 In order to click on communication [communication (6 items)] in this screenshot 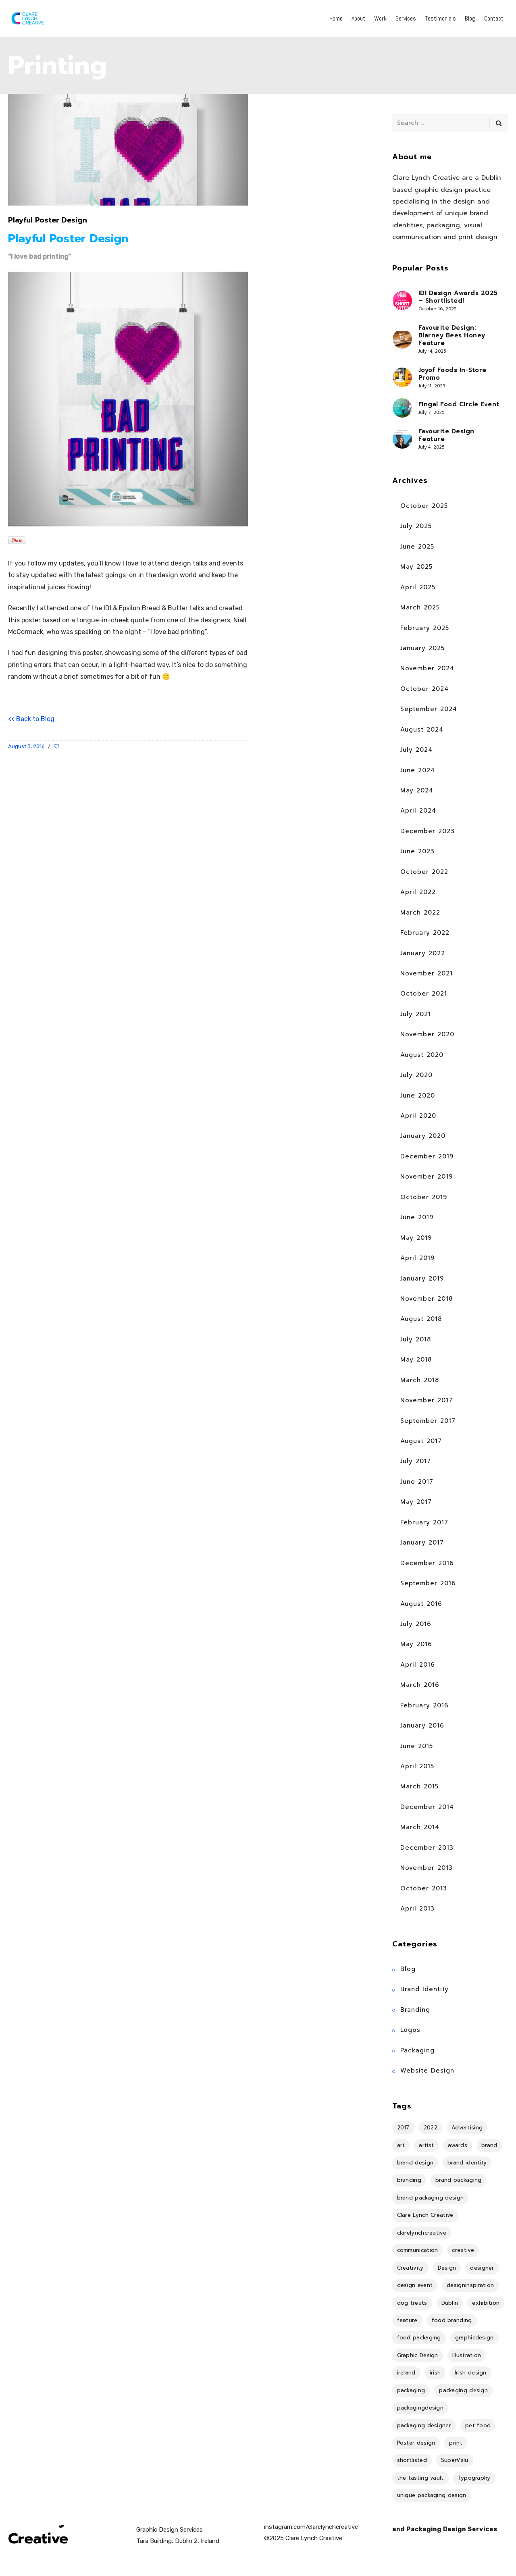, I will do `click(417, 2250)`.